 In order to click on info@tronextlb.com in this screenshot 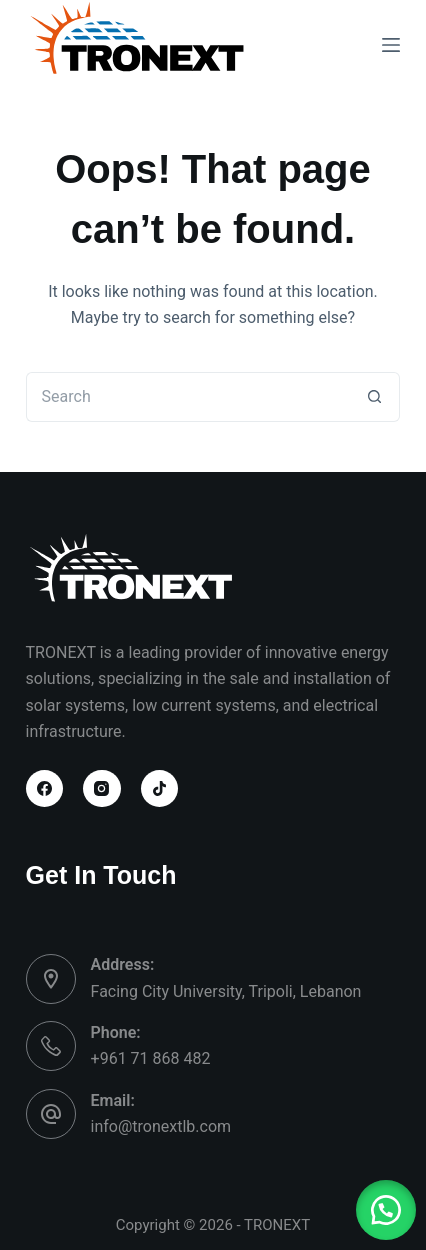, I will do `click(161, 1126)`.